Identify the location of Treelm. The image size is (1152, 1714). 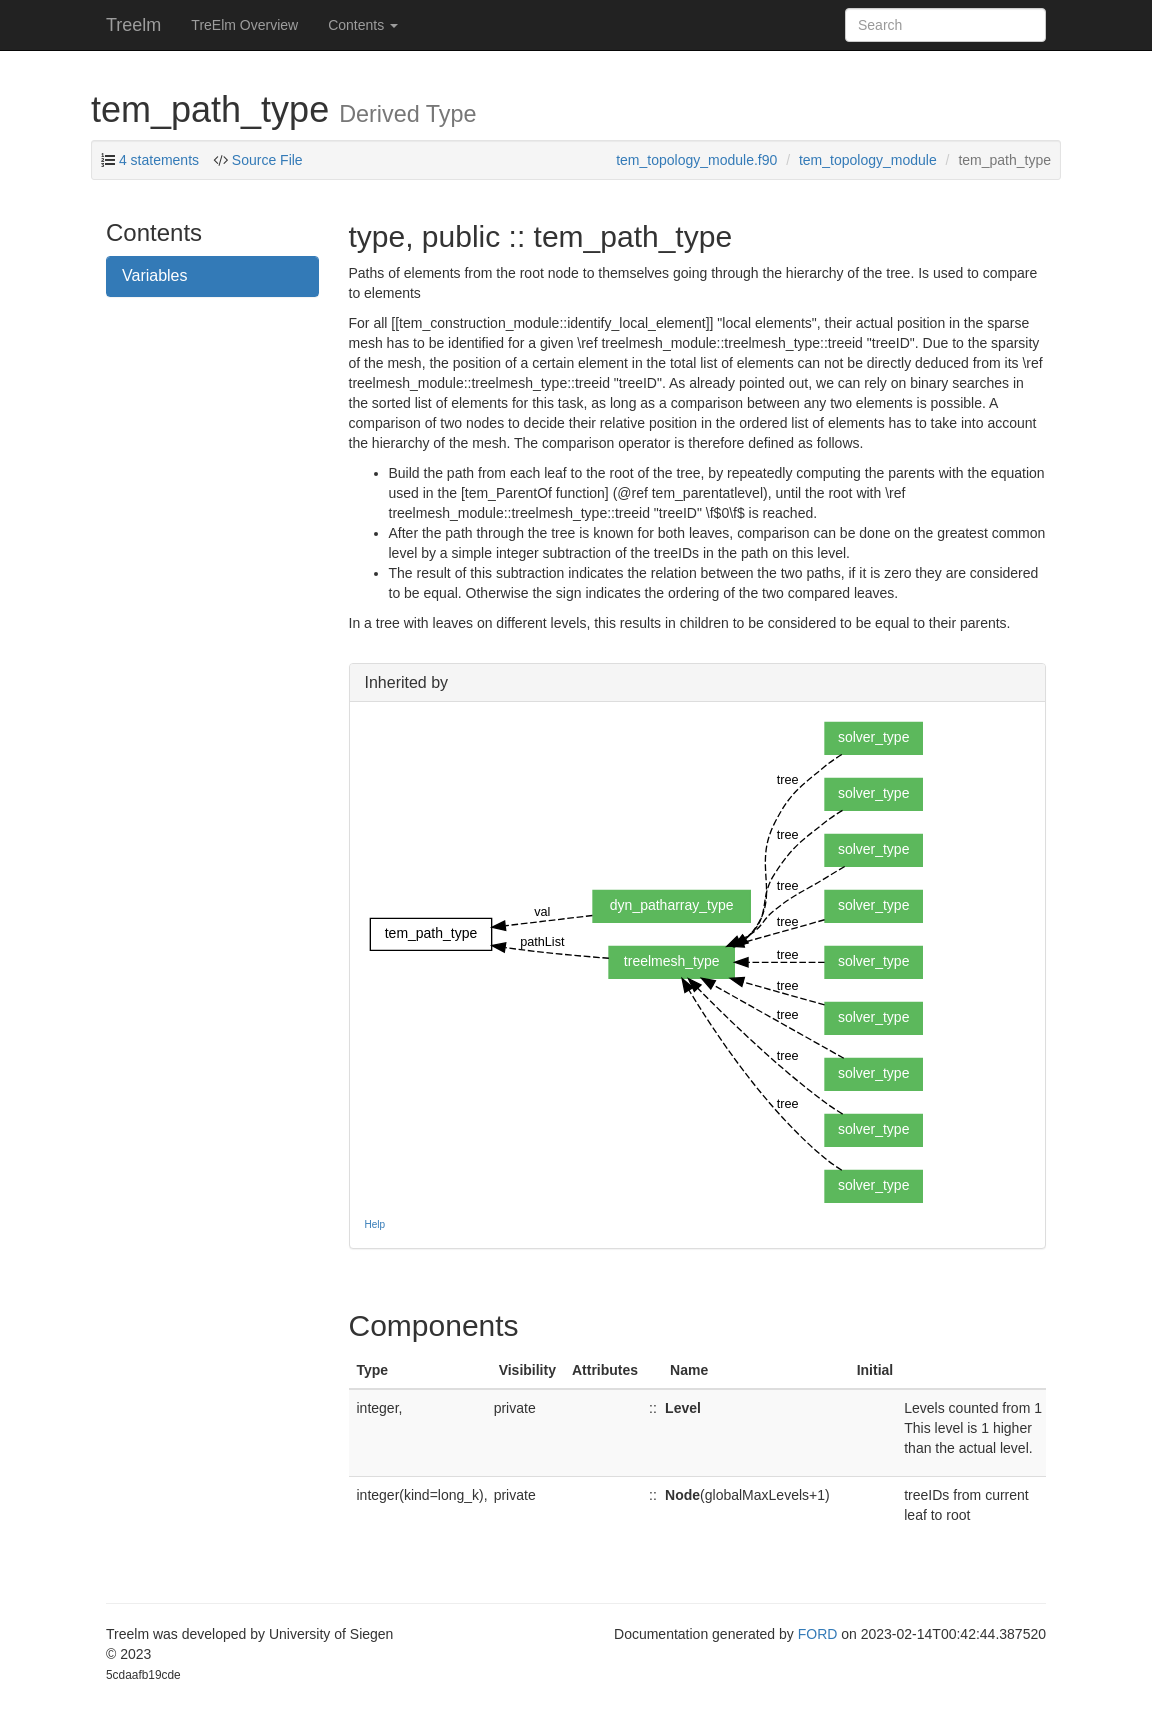
(133, 25).